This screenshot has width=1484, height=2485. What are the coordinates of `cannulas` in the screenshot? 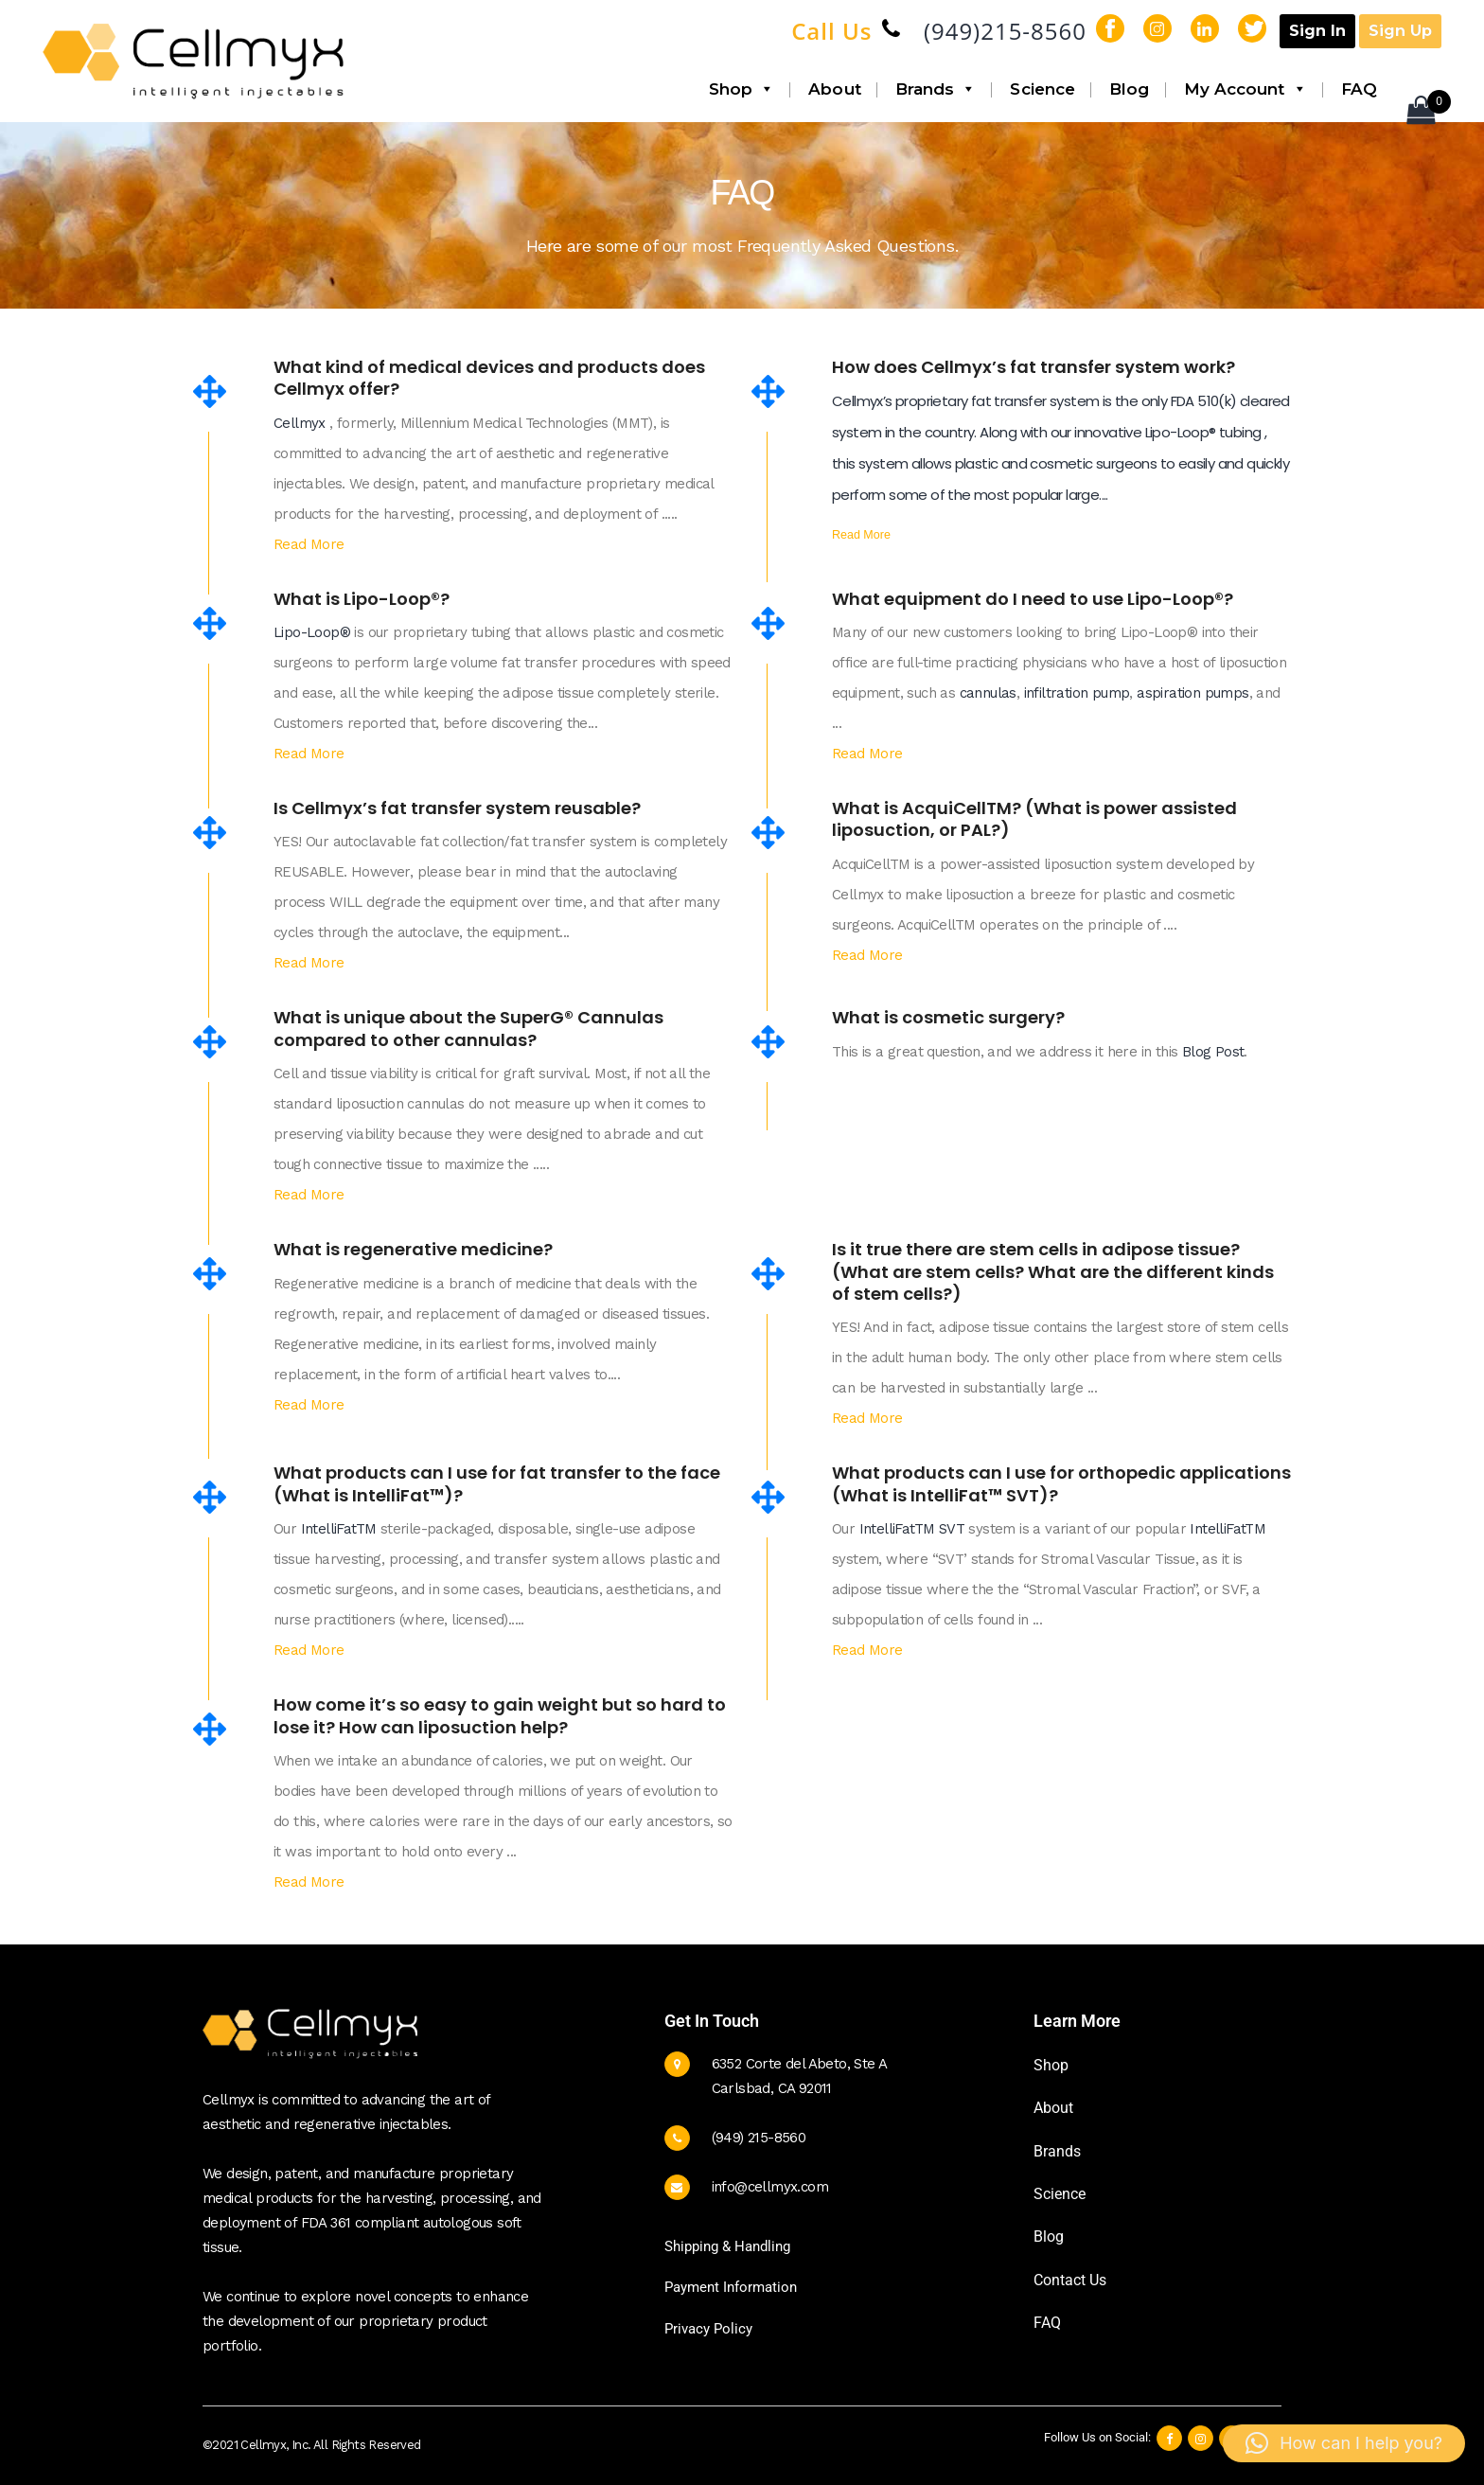 It's located at (985, 692).